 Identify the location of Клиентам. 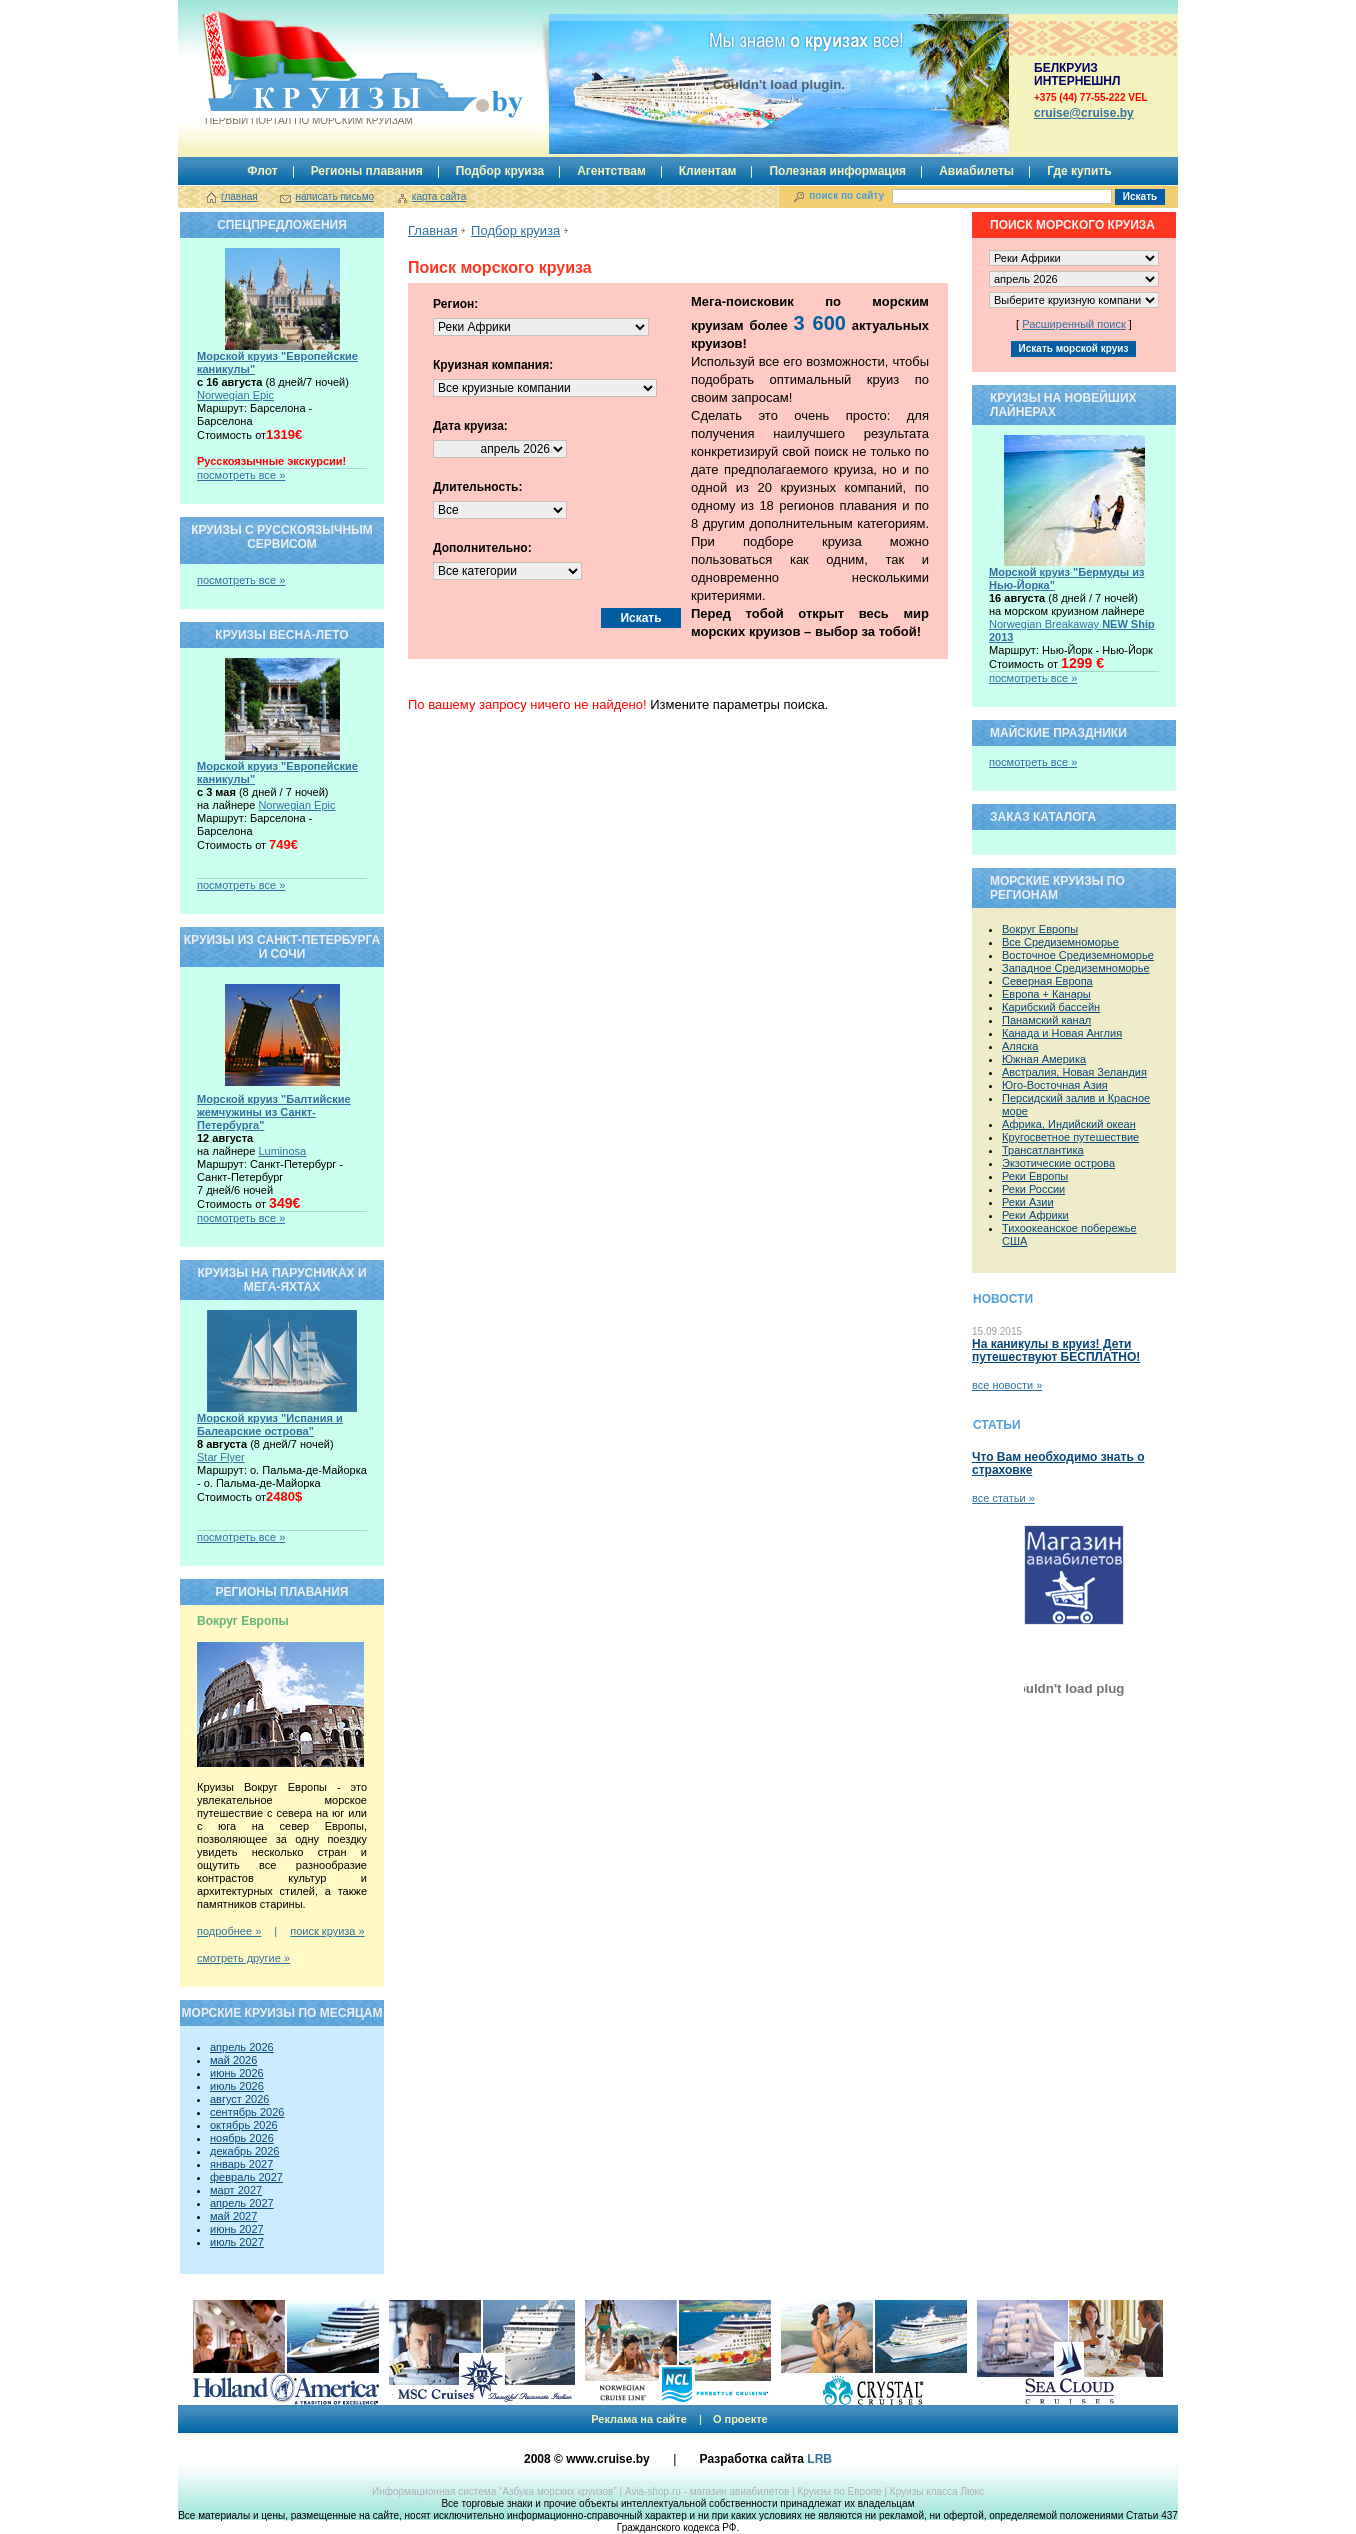
(708, 171).